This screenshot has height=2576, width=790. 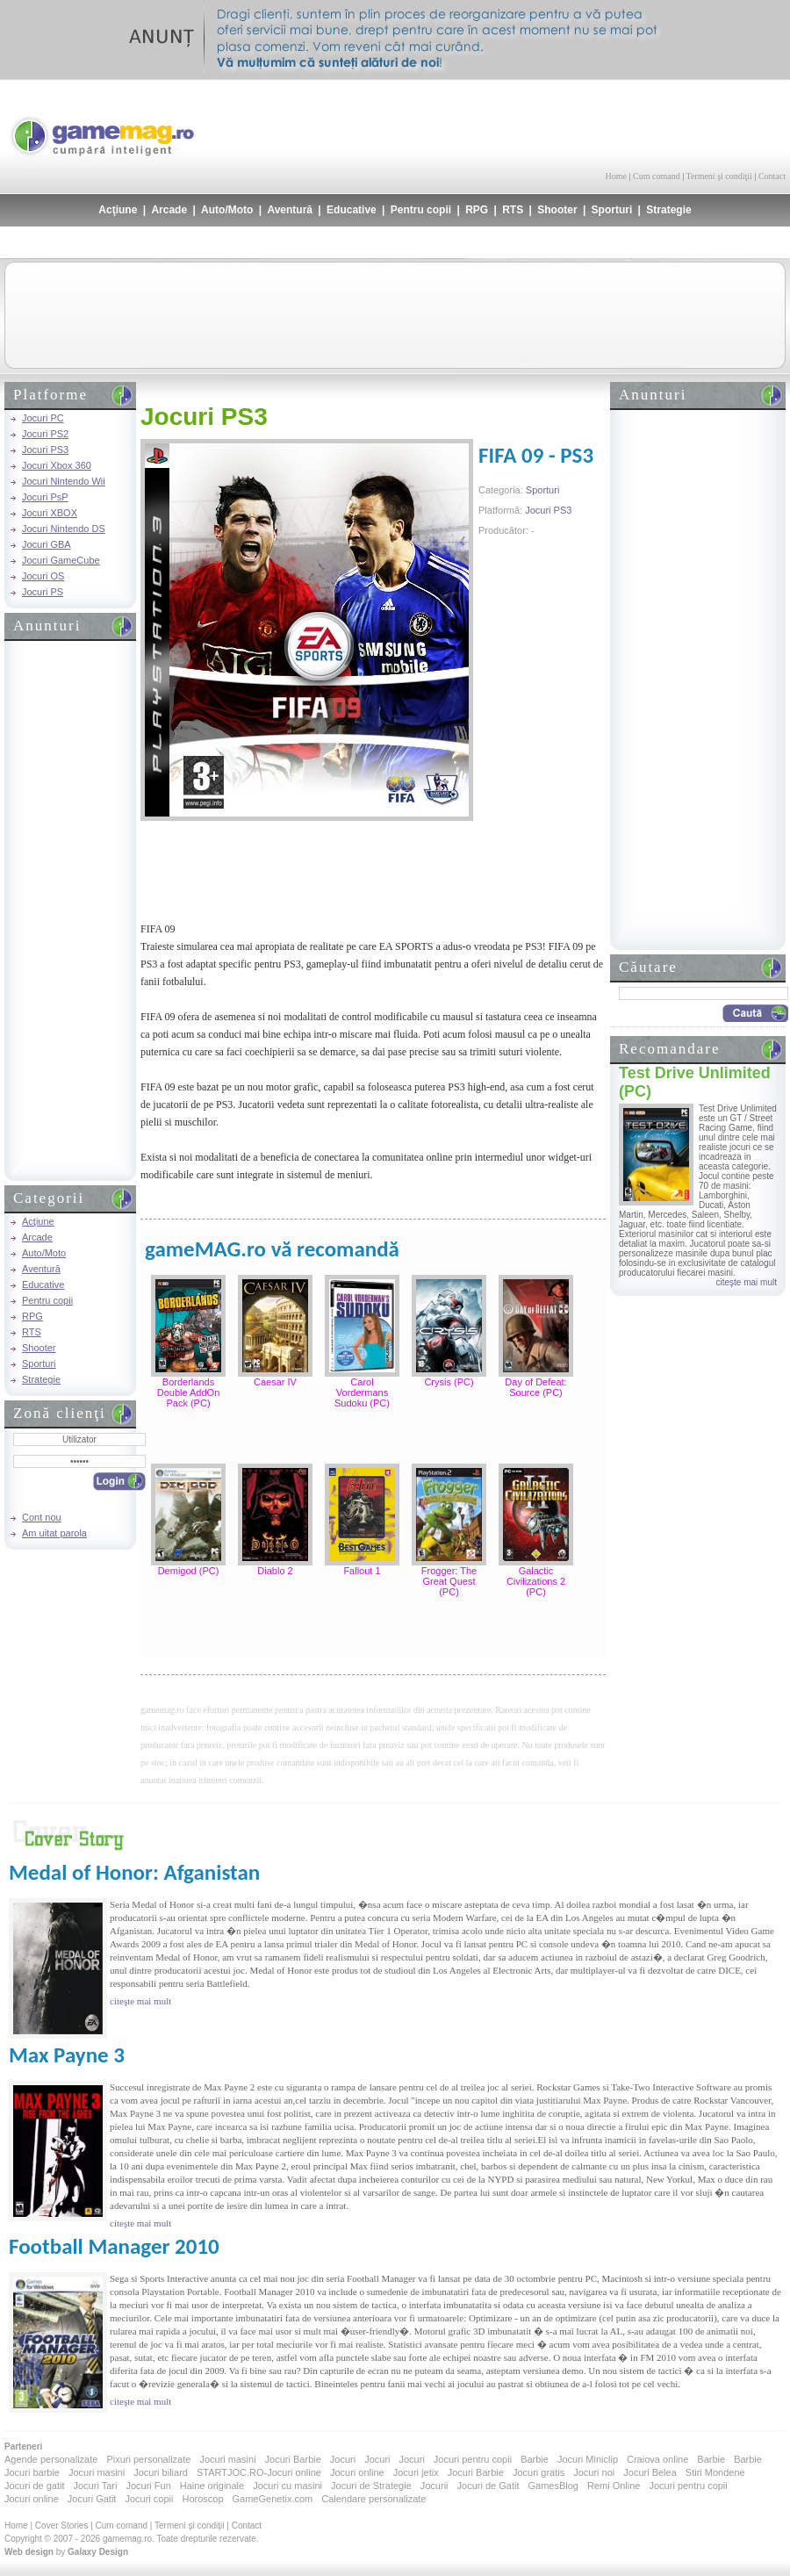 What do you see at coordinates (488, 2485) in the screenshot?
I see `Jocuri de Gatit` at bounding box center [488, 2485].